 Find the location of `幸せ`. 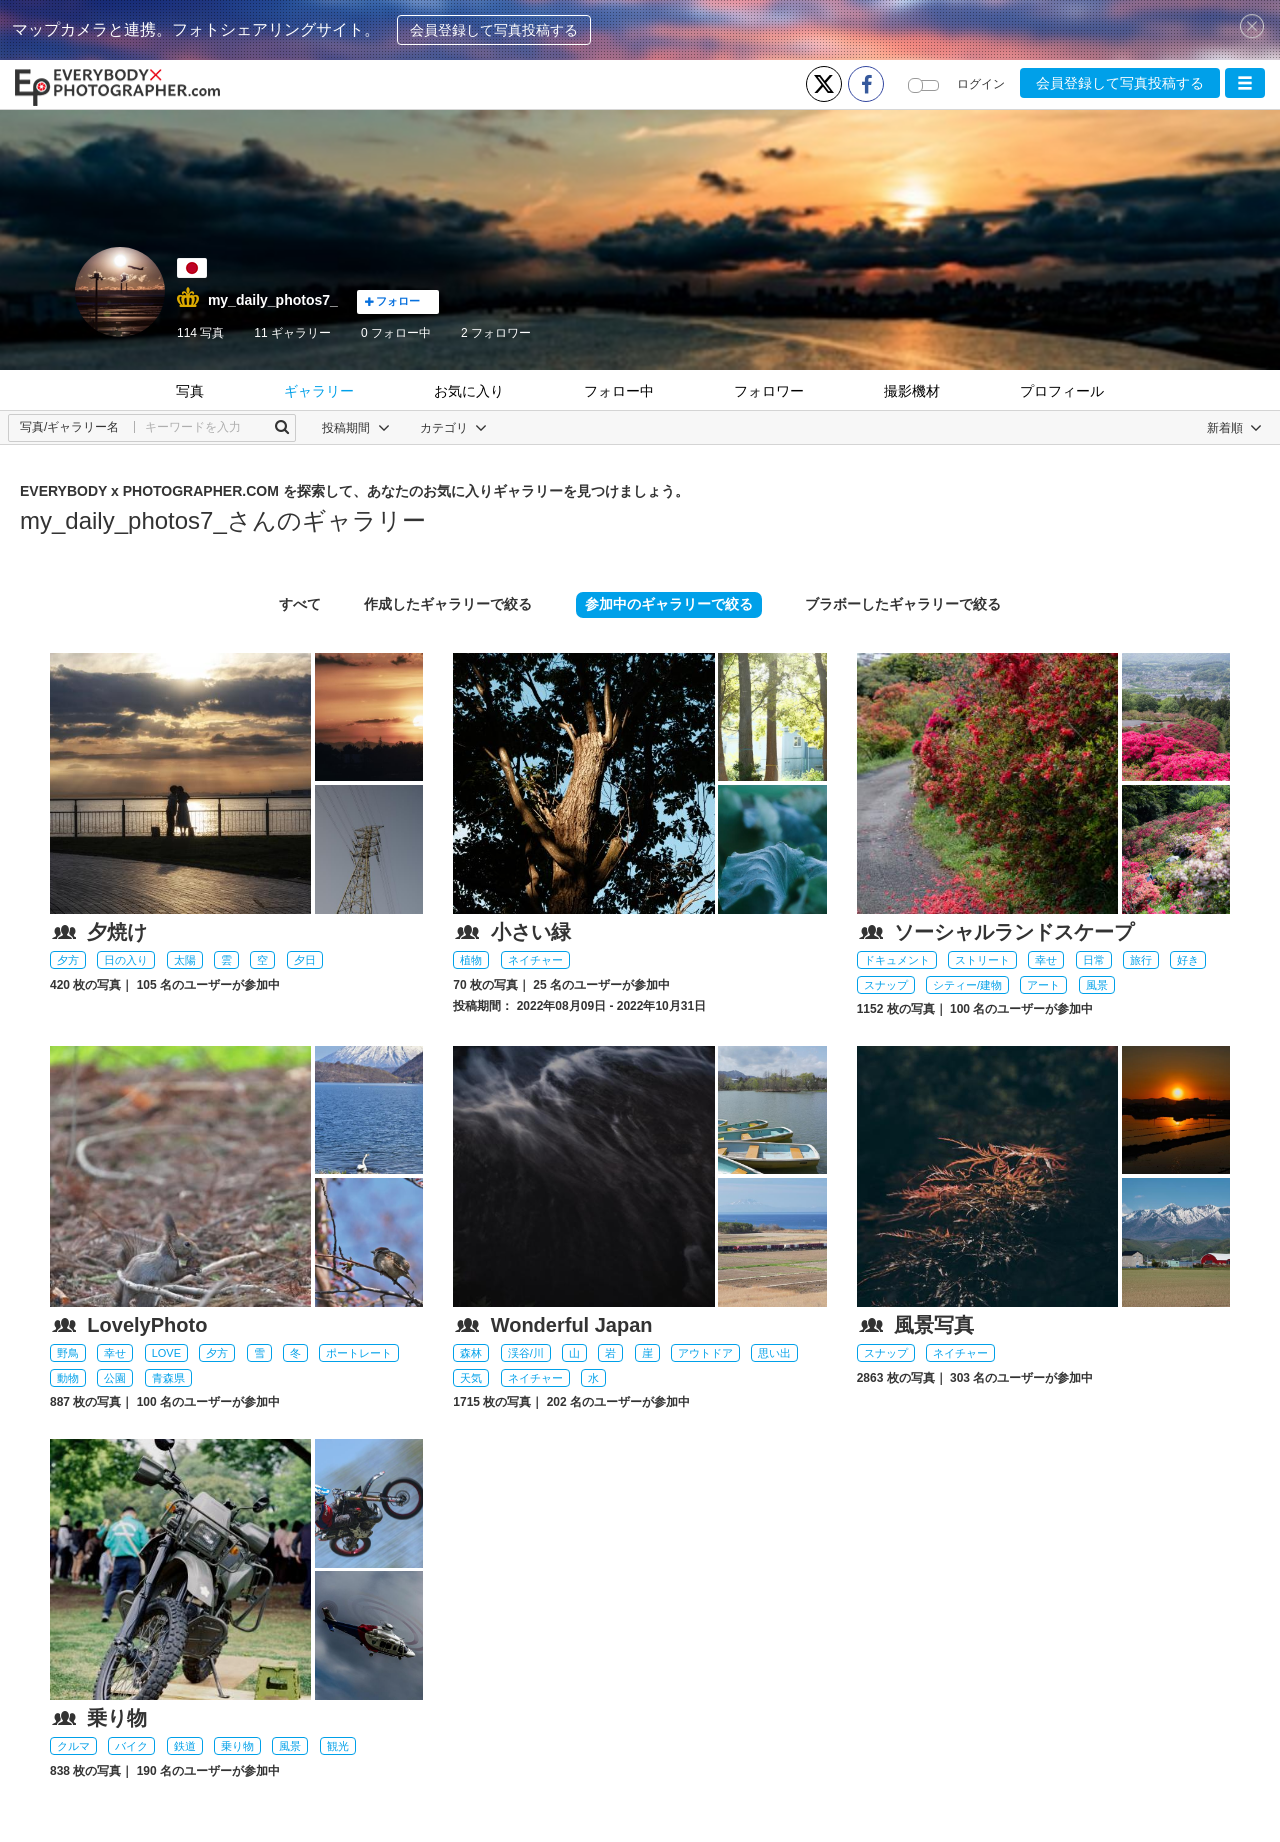

幸せ is located at coordinates (1046, 960).